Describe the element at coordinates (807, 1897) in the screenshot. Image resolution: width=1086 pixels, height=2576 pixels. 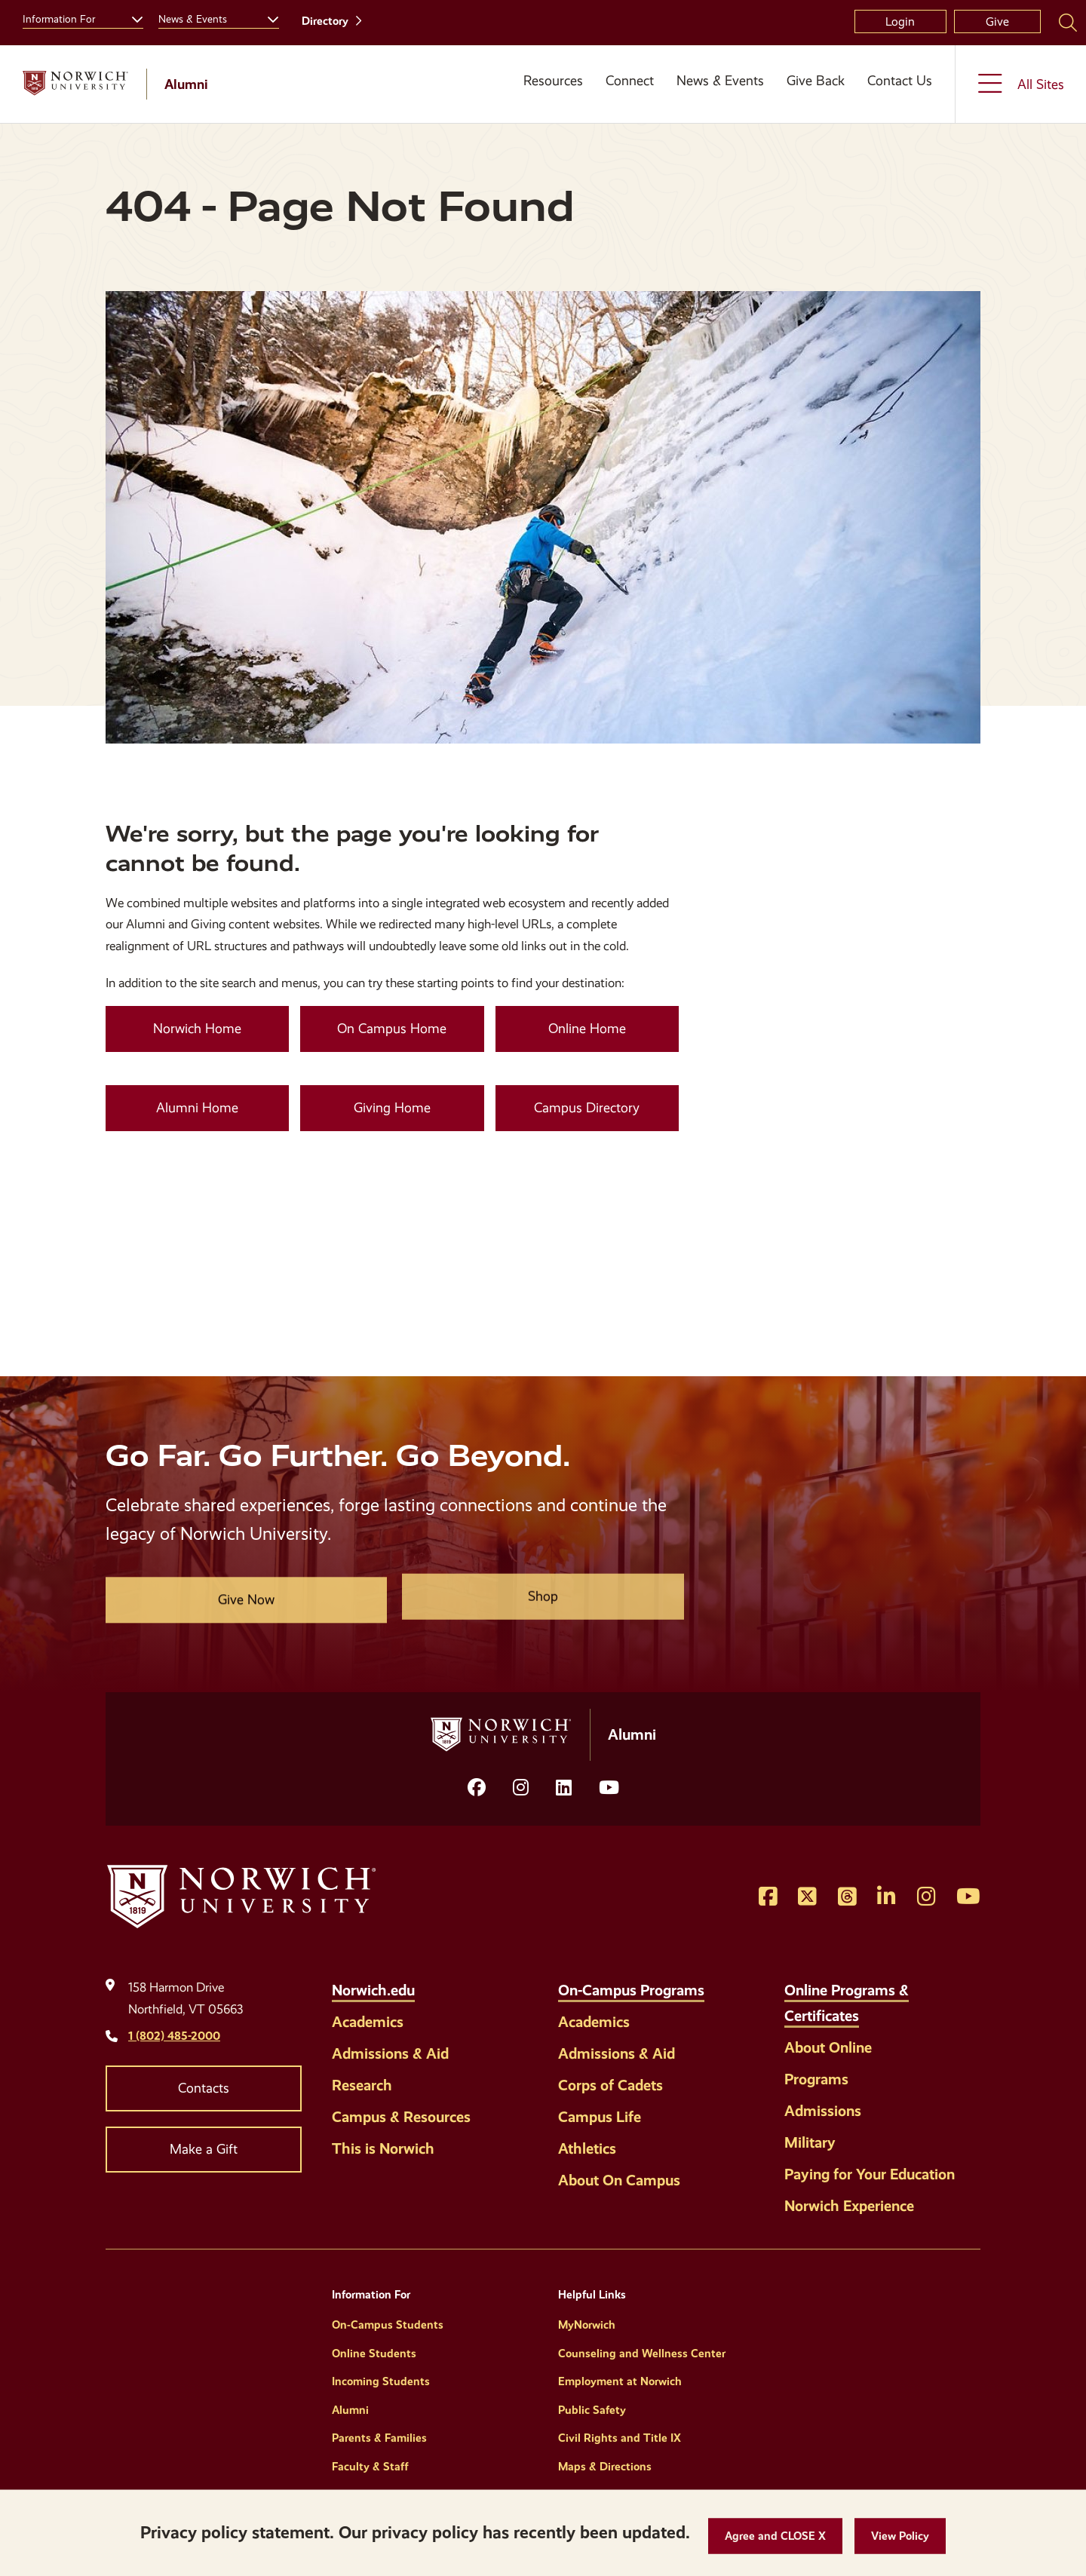
I see `[Opens Twitter in a new window]` at that location.